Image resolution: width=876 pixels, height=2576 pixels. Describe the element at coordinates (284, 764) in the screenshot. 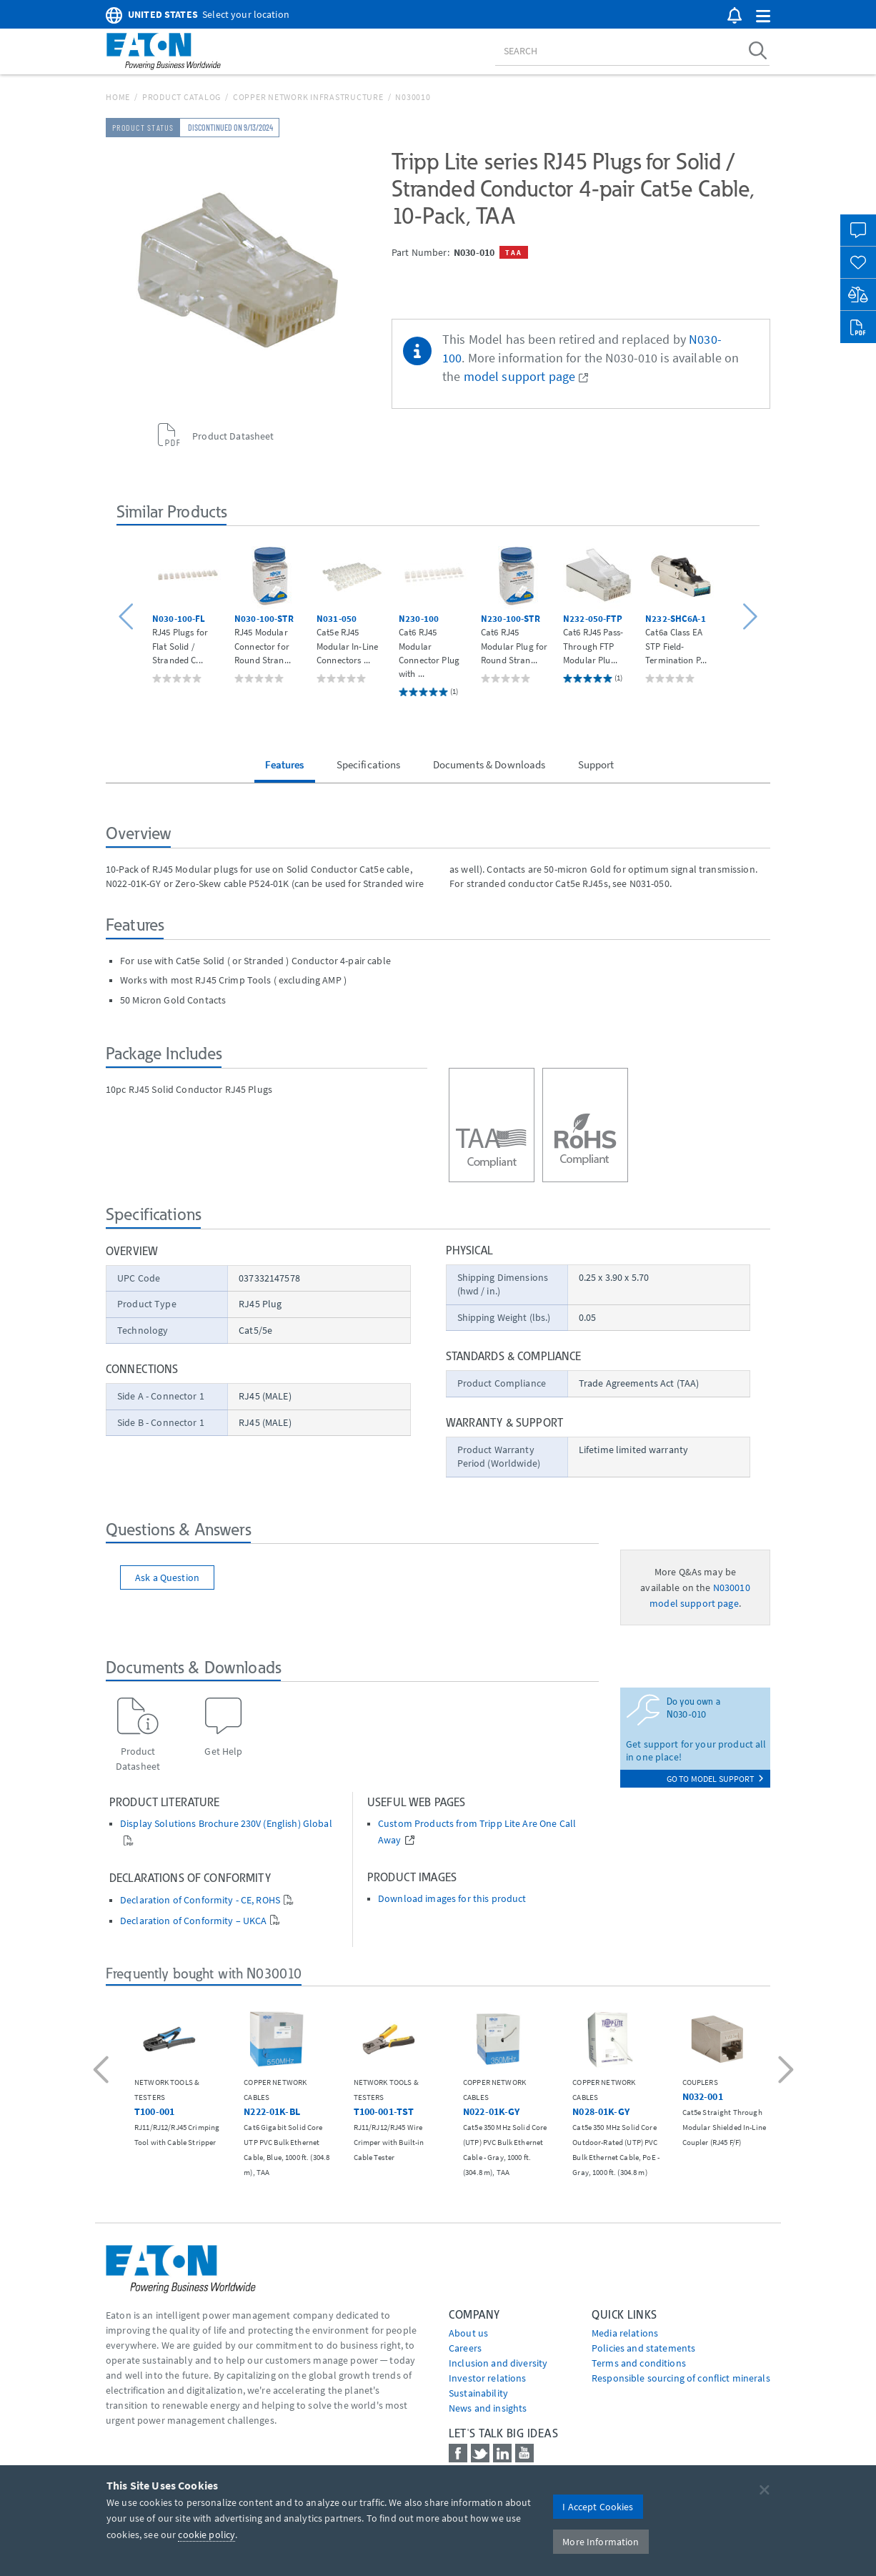

I see `Features` at that location.